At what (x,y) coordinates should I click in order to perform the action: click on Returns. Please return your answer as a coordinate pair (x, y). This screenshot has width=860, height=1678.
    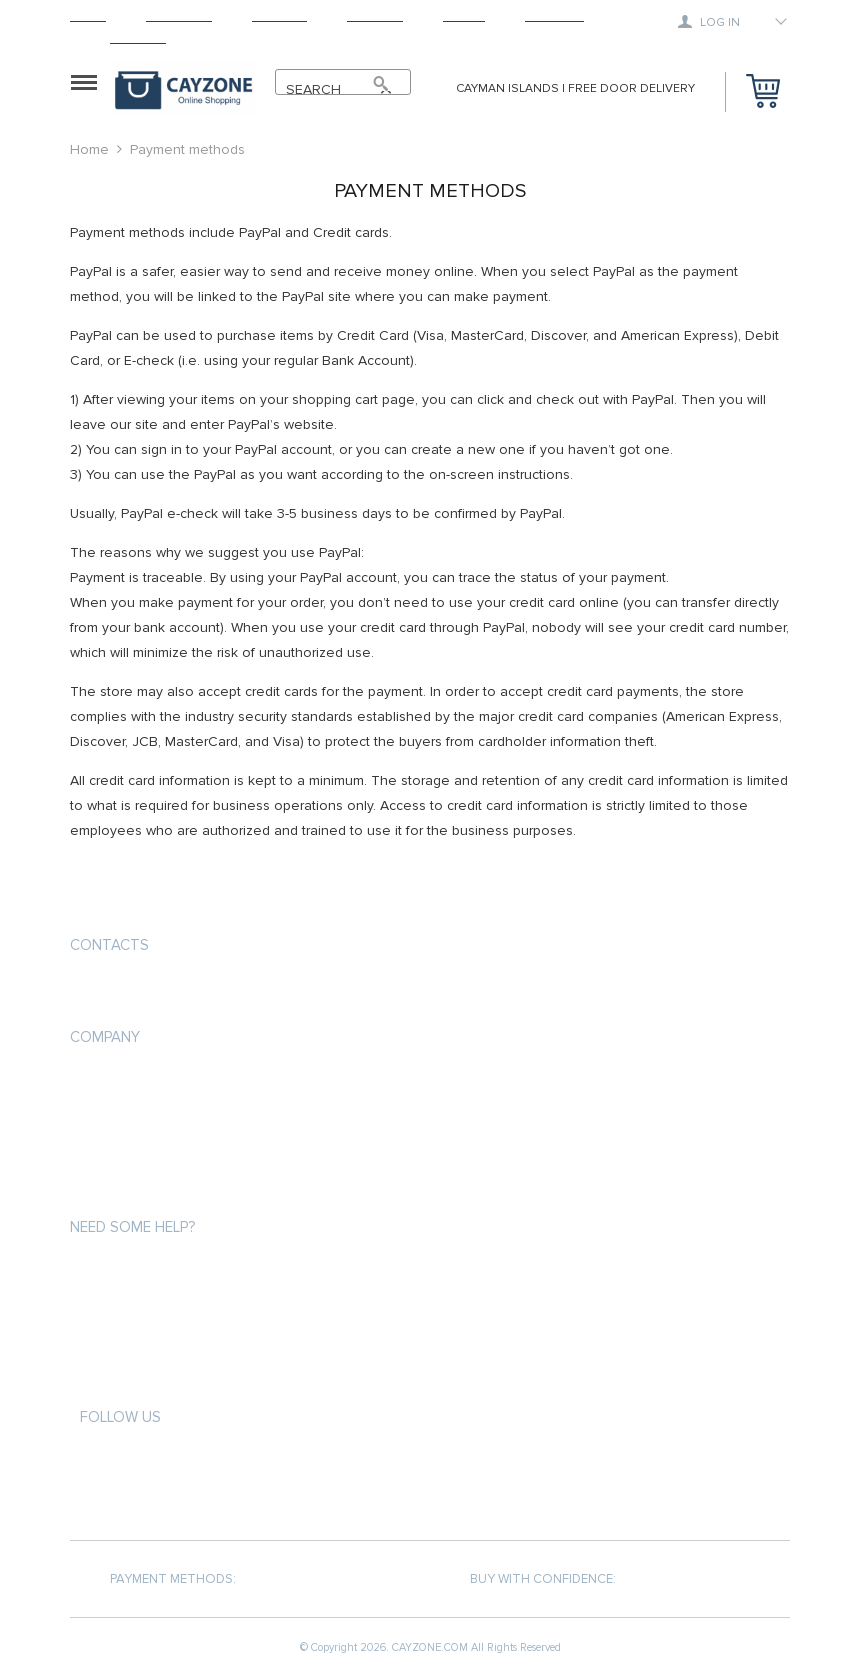
    Looking at the image, I should click on (375, 15).